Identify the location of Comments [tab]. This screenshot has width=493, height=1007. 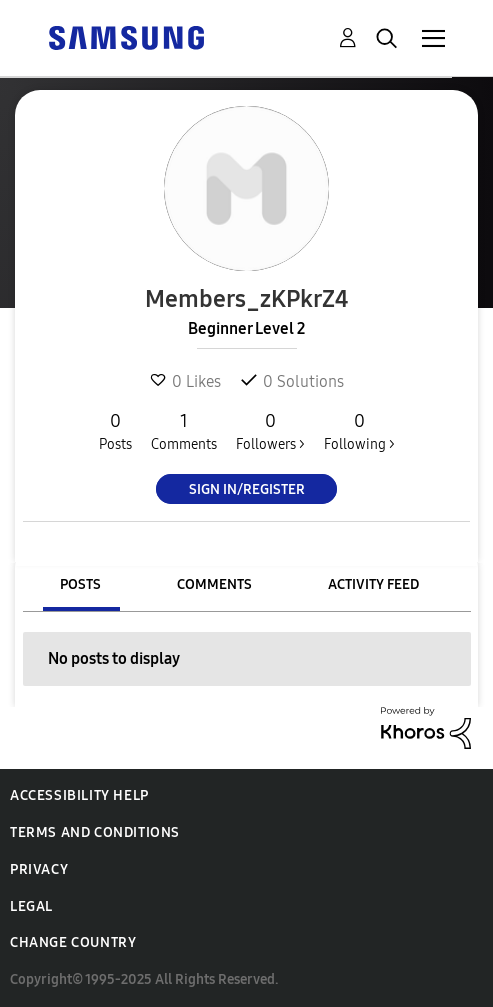
(214, 584).